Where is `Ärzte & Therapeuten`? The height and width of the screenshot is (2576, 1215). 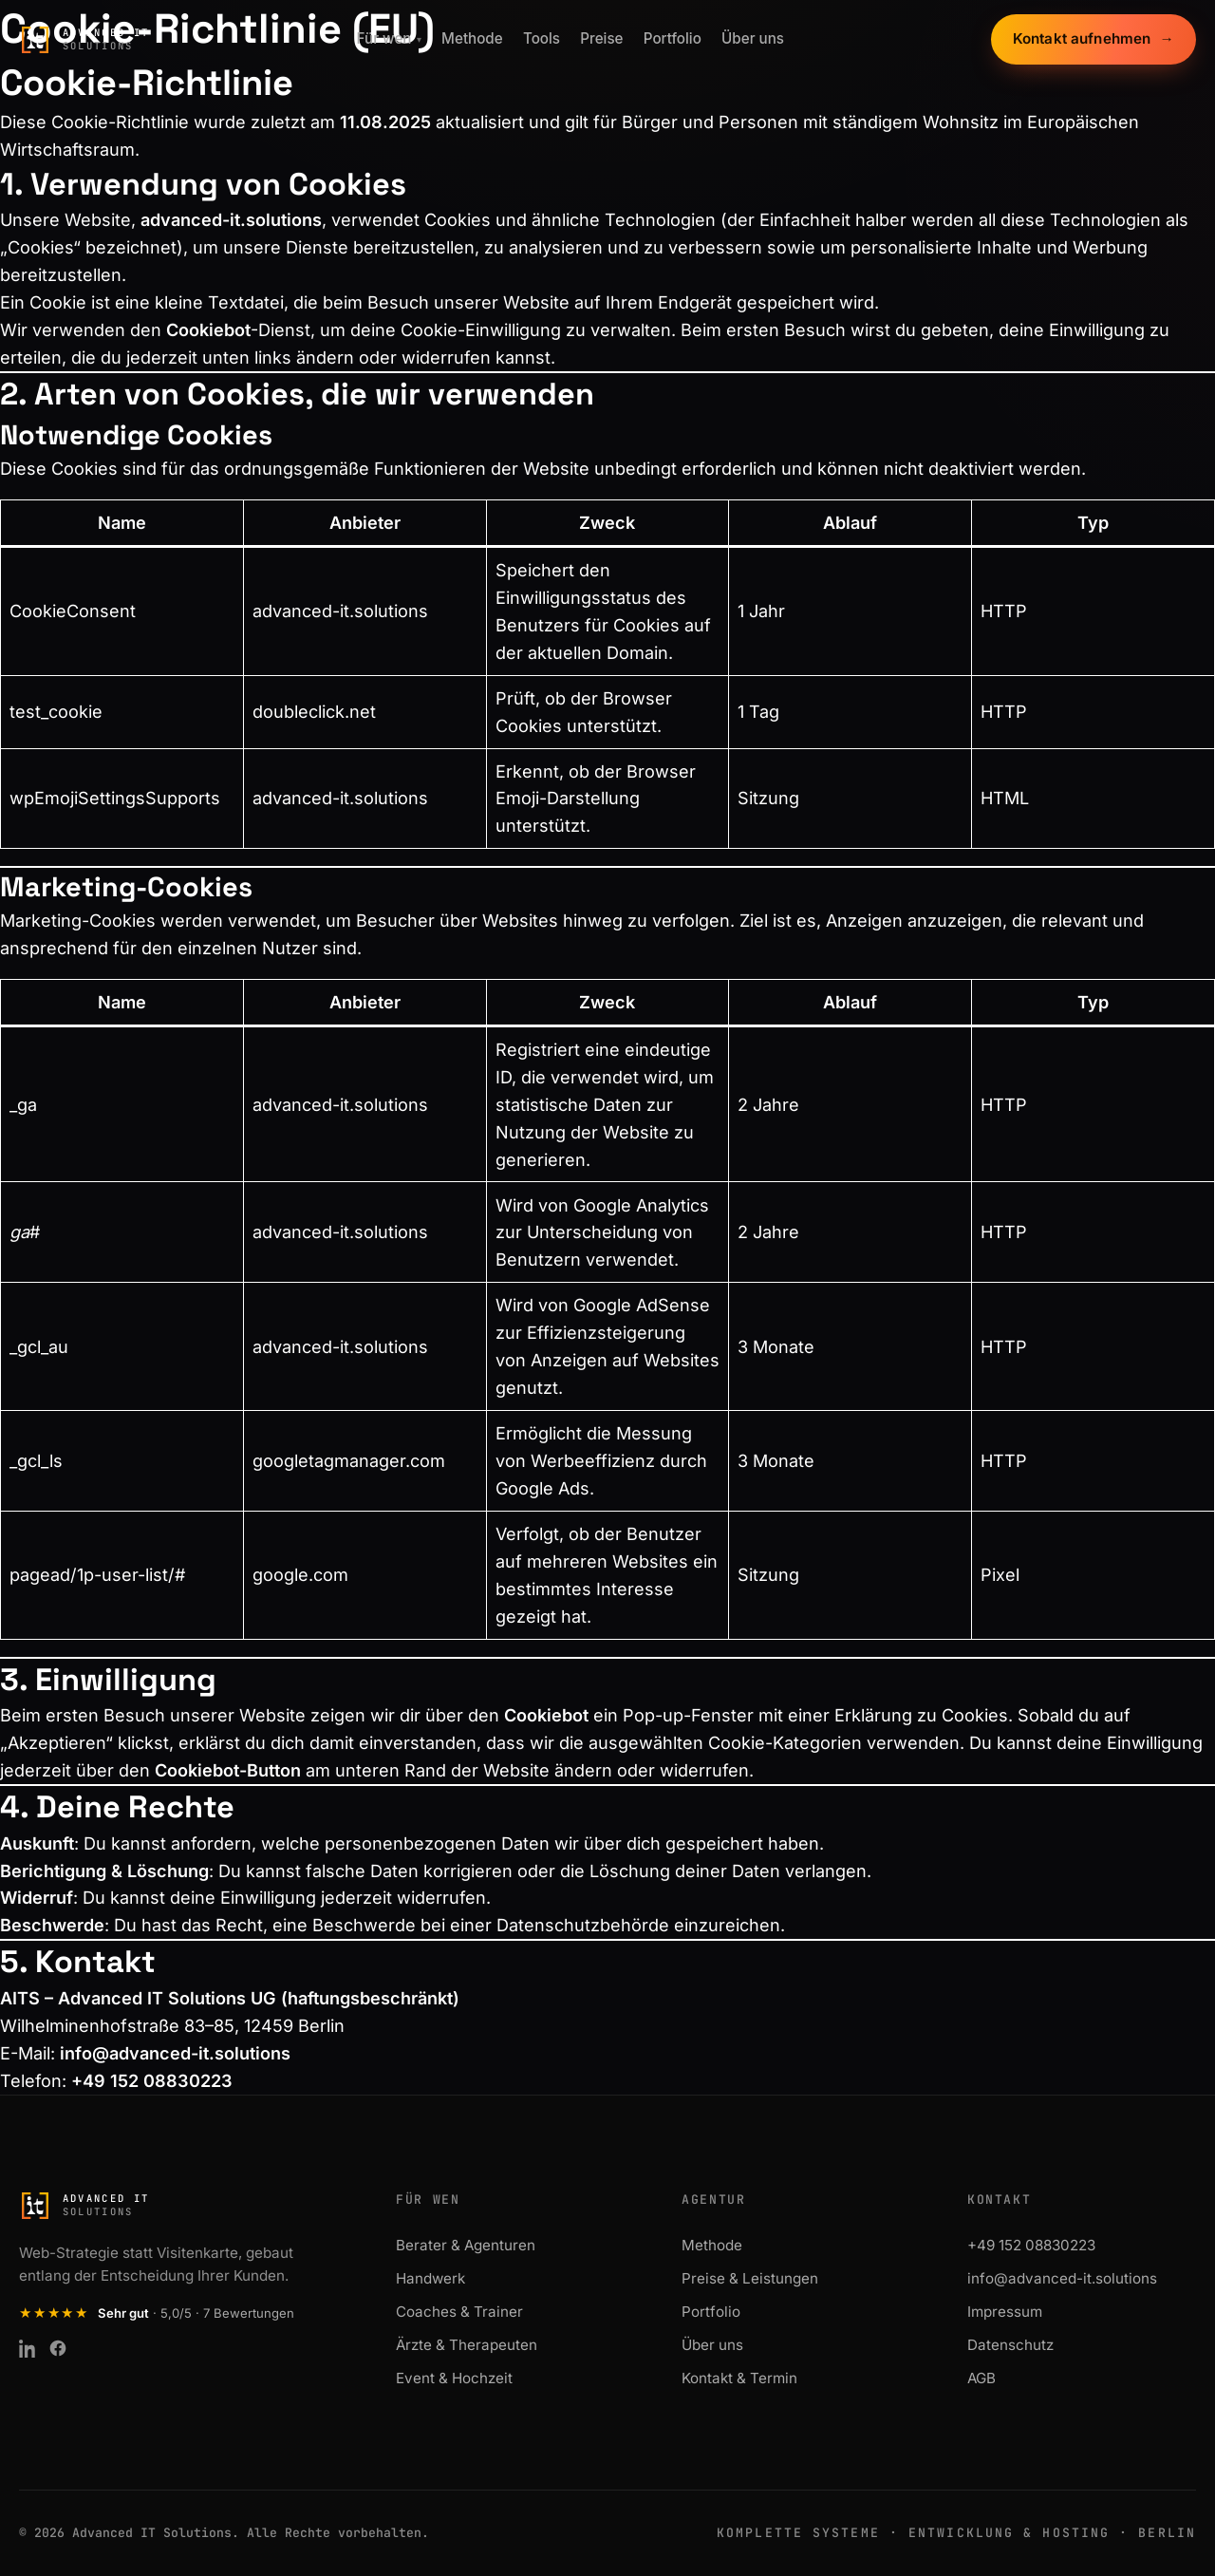 Ärzte & Therapeuten is located at coordinates (466, 2345).